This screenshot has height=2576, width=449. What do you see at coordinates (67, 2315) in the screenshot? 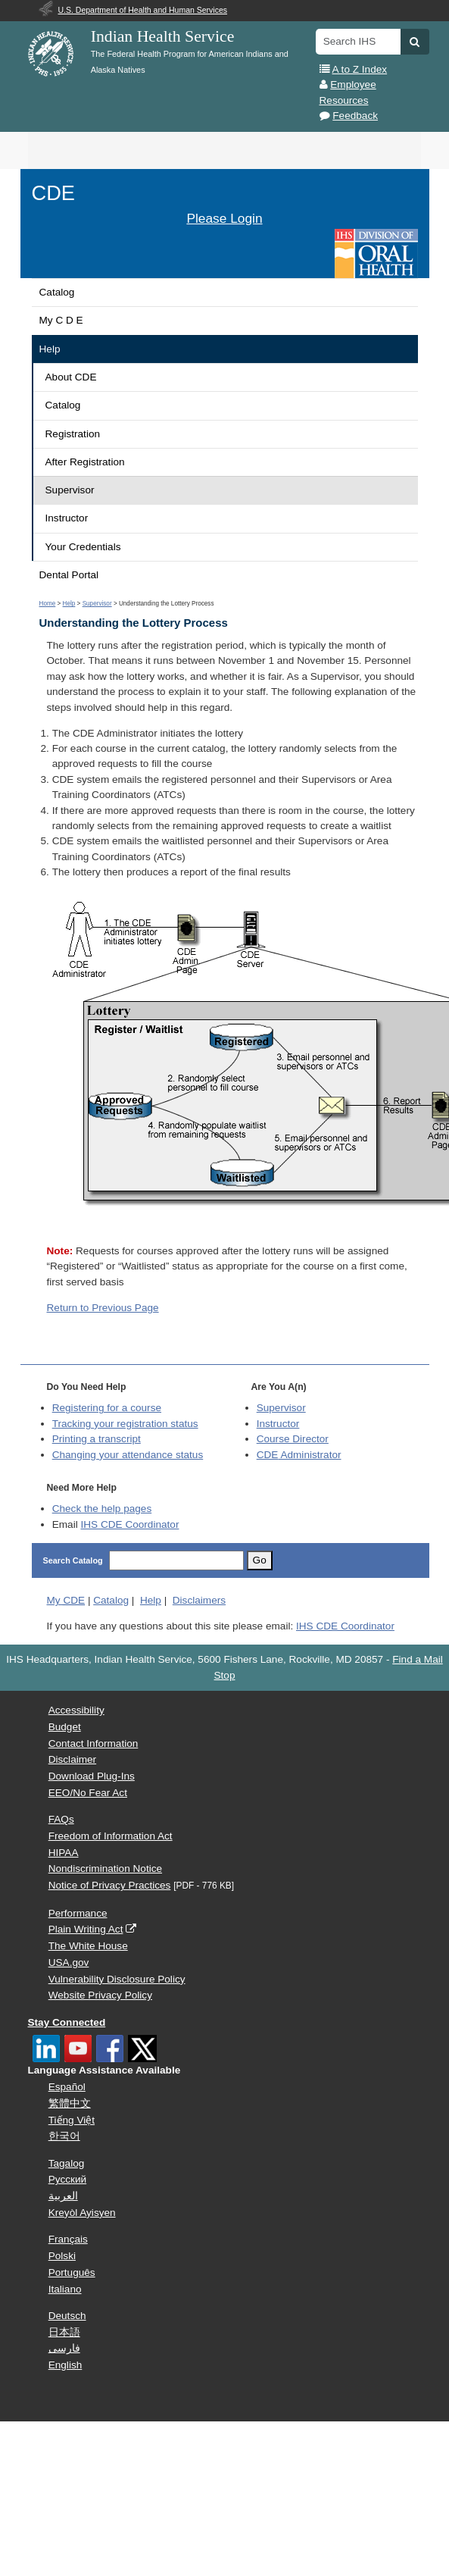
I see `Deutsch` at bounding box center [67, 2315].